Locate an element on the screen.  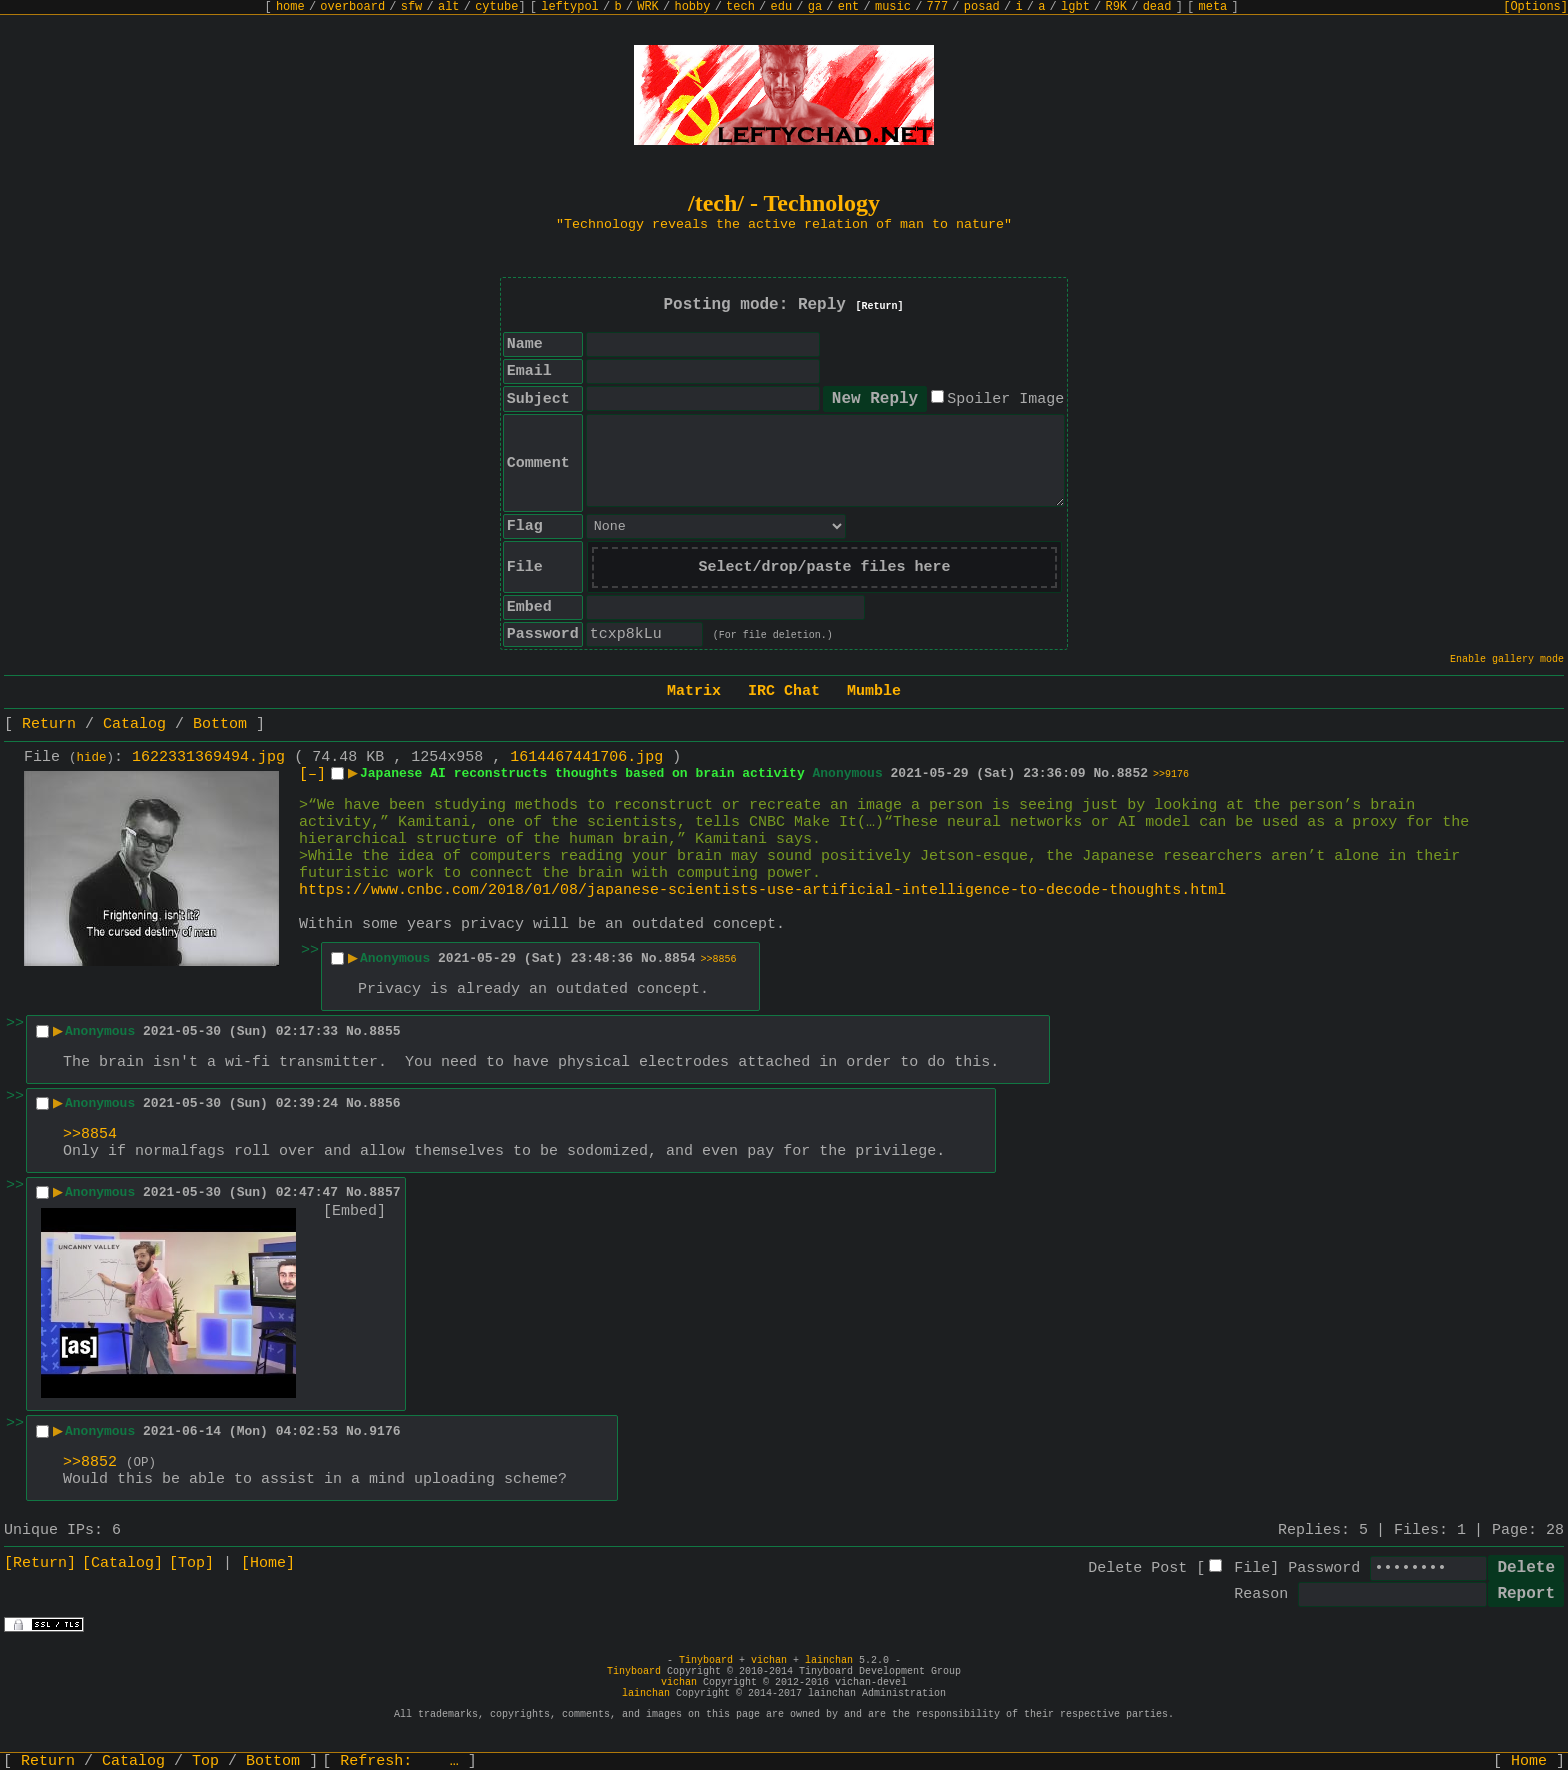
Mumble is located at coordinates (874, 691).